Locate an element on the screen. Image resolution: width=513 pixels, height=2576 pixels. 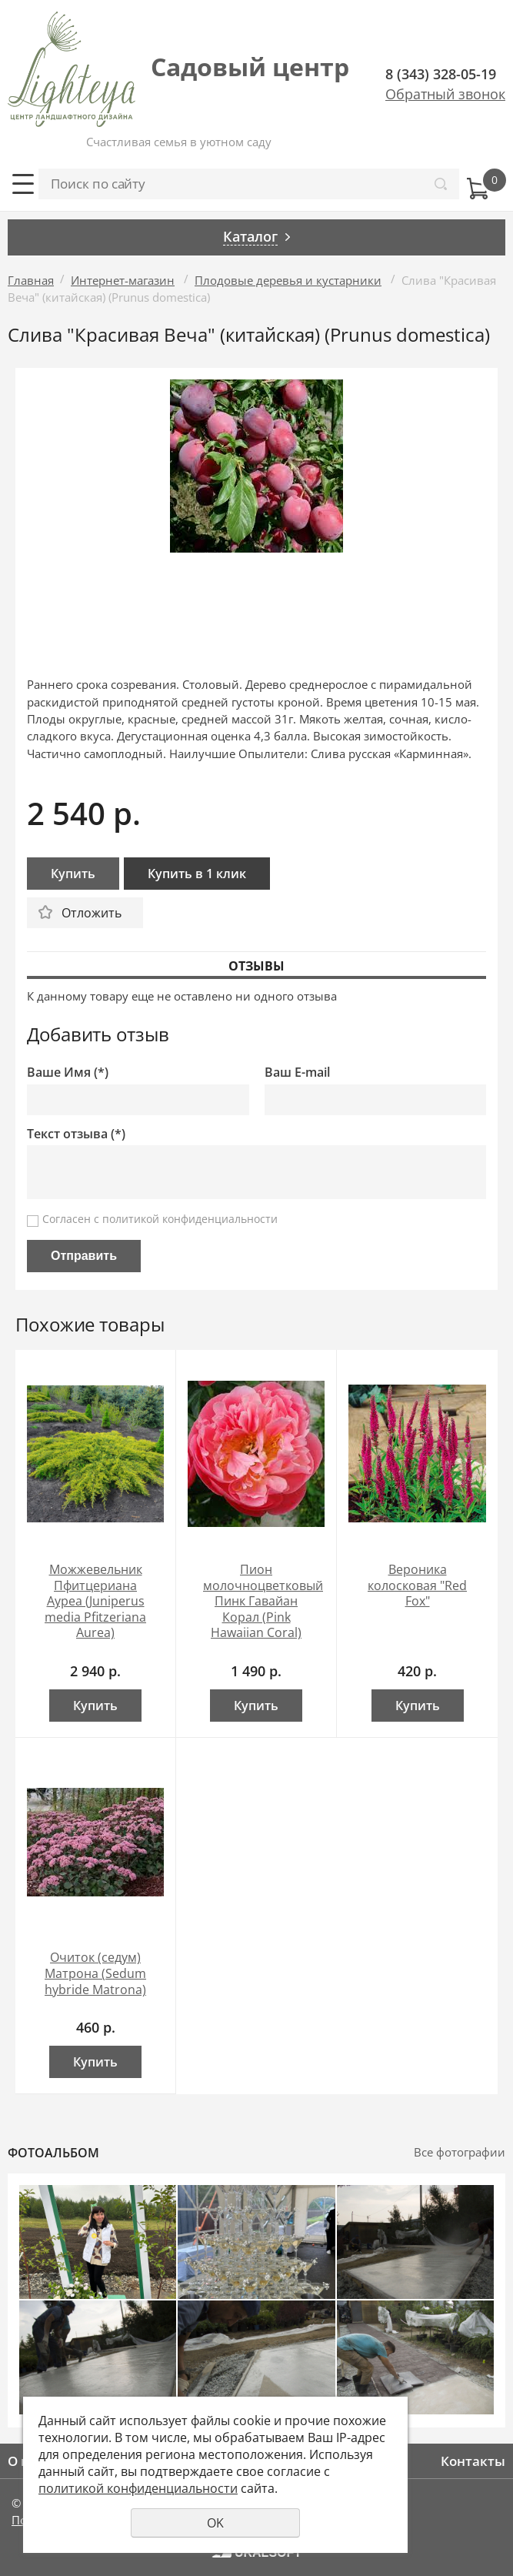
Согласен с is located at coordinates (160, 1218).